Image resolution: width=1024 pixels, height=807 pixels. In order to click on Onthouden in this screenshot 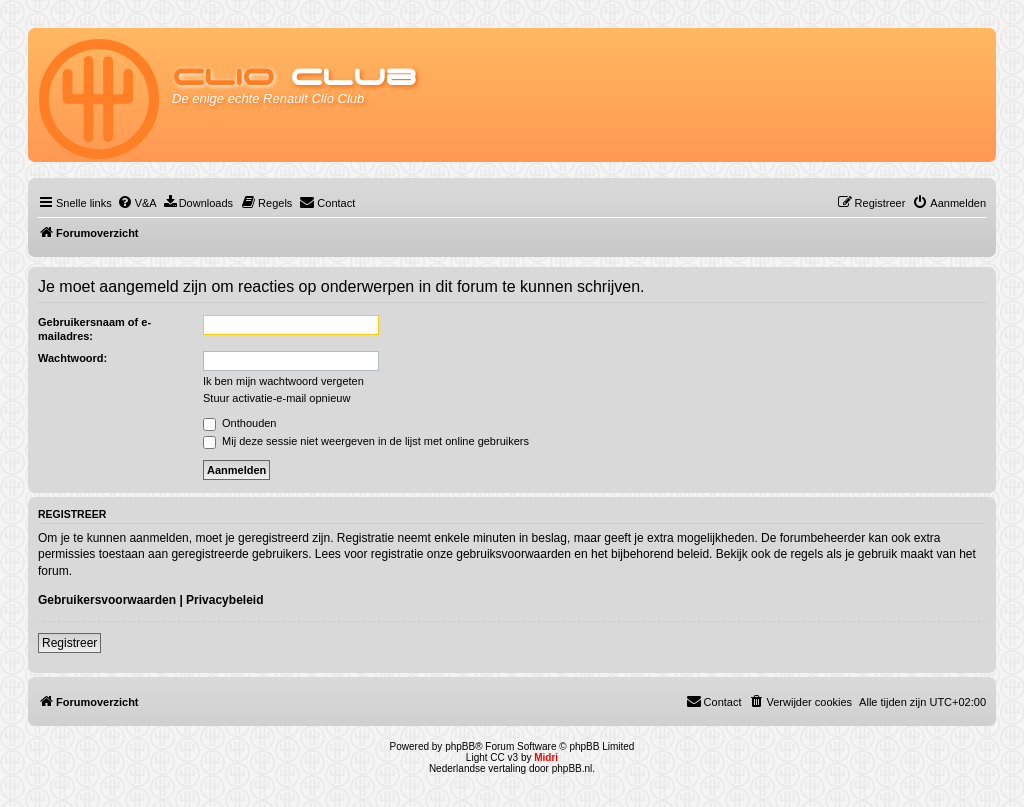, I will do `click(240, 423)`.